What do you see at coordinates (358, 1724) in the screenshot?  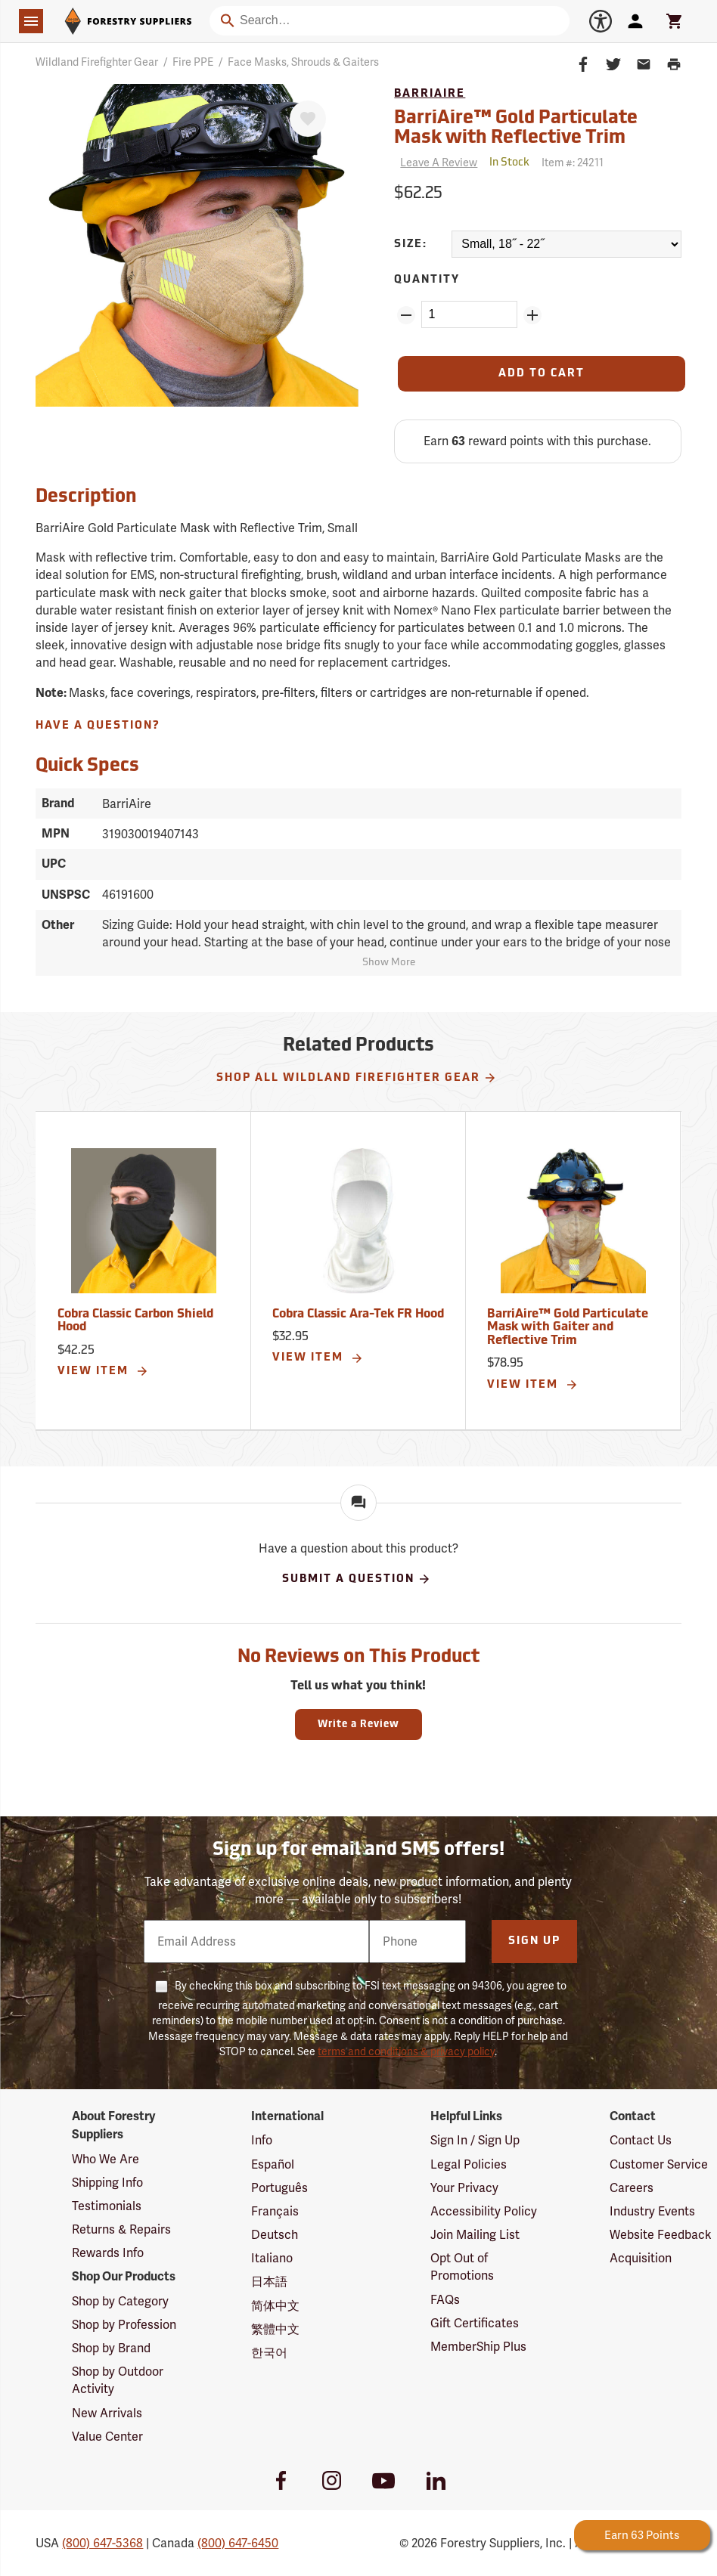 I see `Write a Review` at bounding box center [358, 1724].